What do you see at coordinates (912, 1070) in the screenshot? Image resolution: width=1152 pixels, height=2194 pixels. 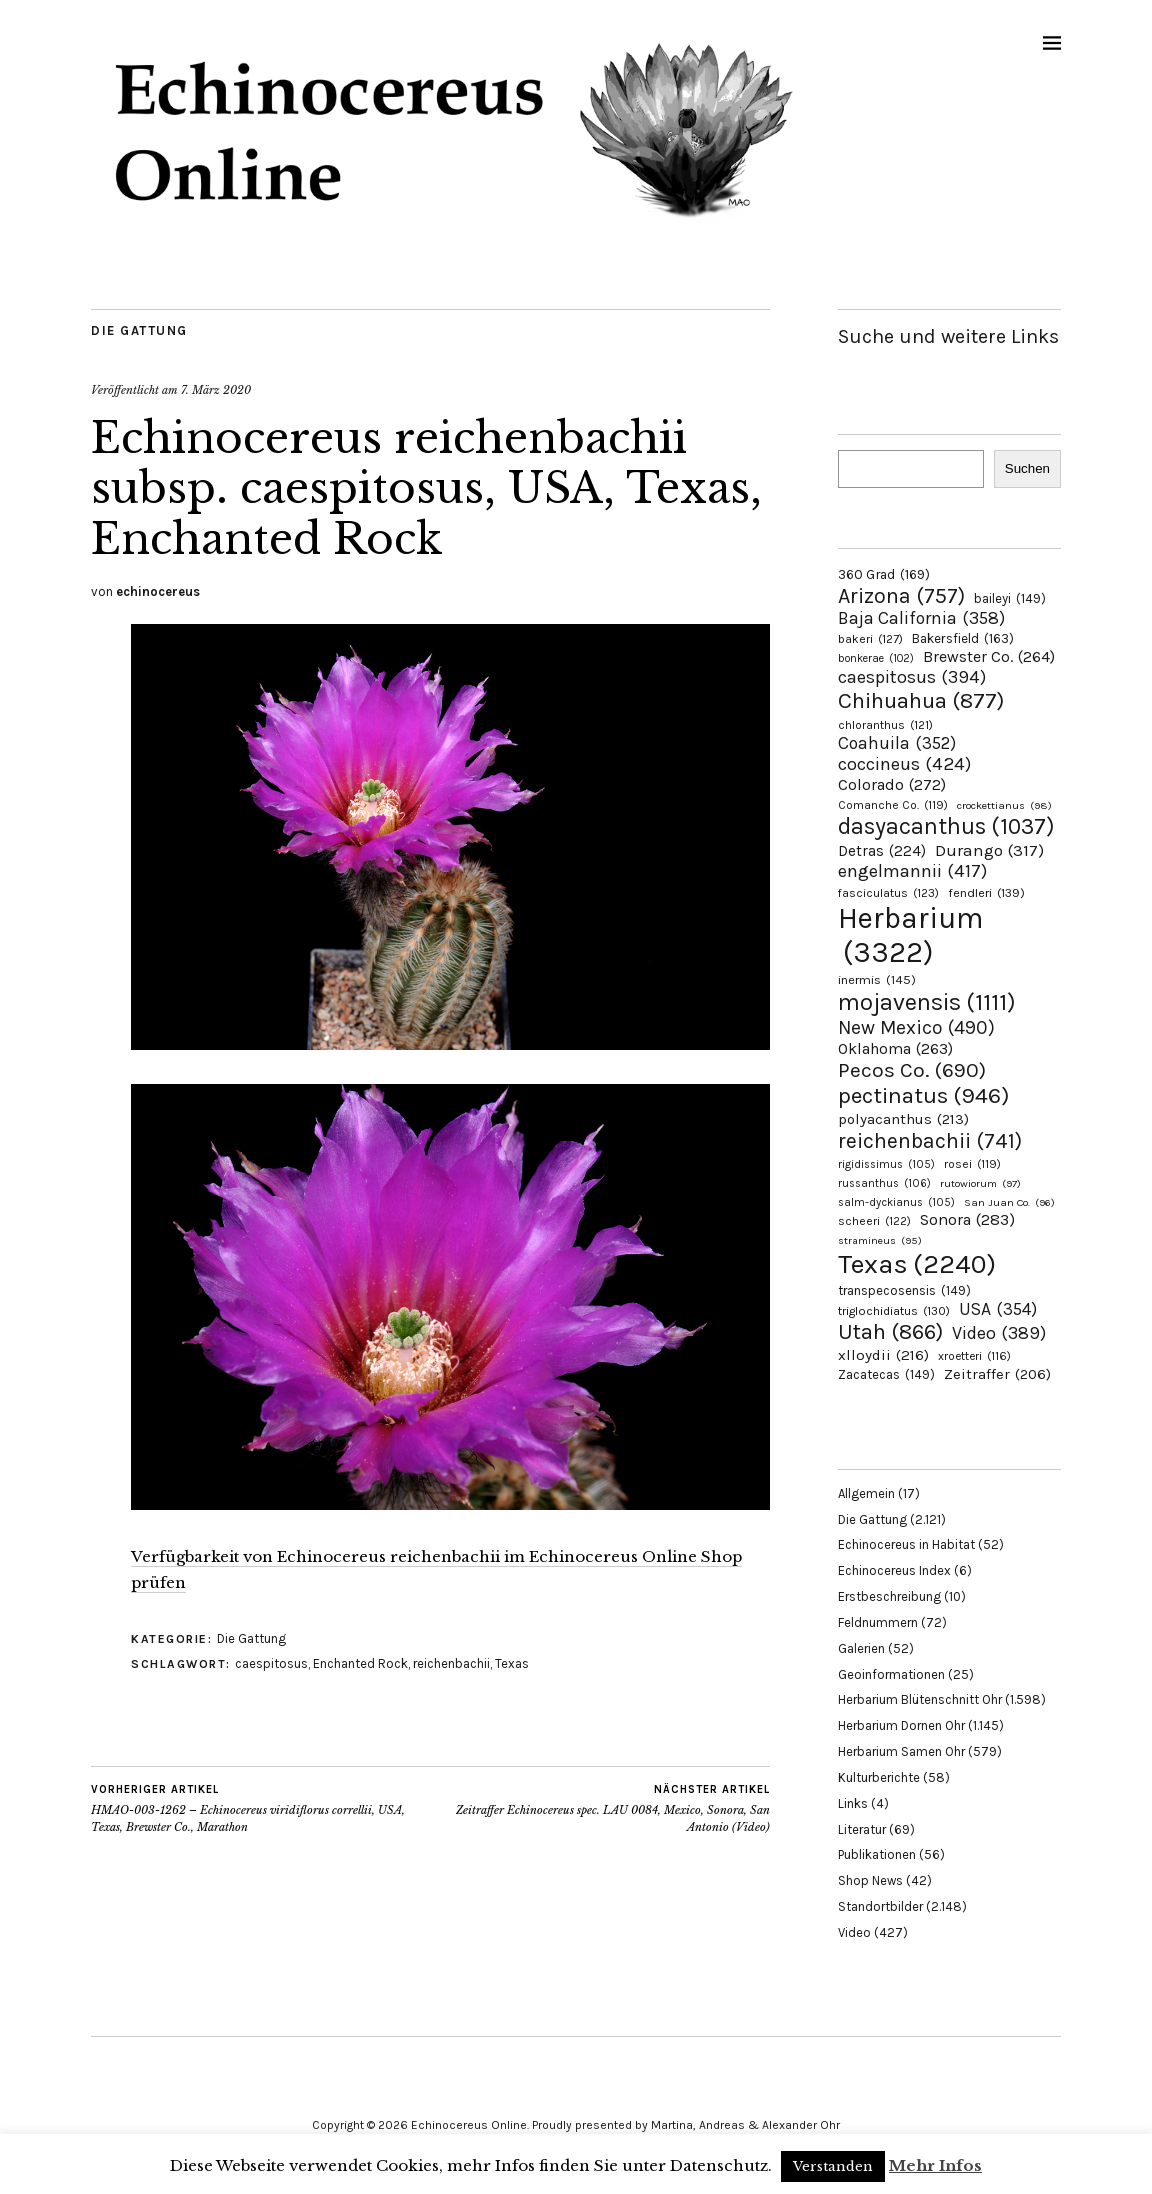 I see `Pecos Co. [Pecos Co. (690 Einträge)]` at bounding box center [912, 1070].